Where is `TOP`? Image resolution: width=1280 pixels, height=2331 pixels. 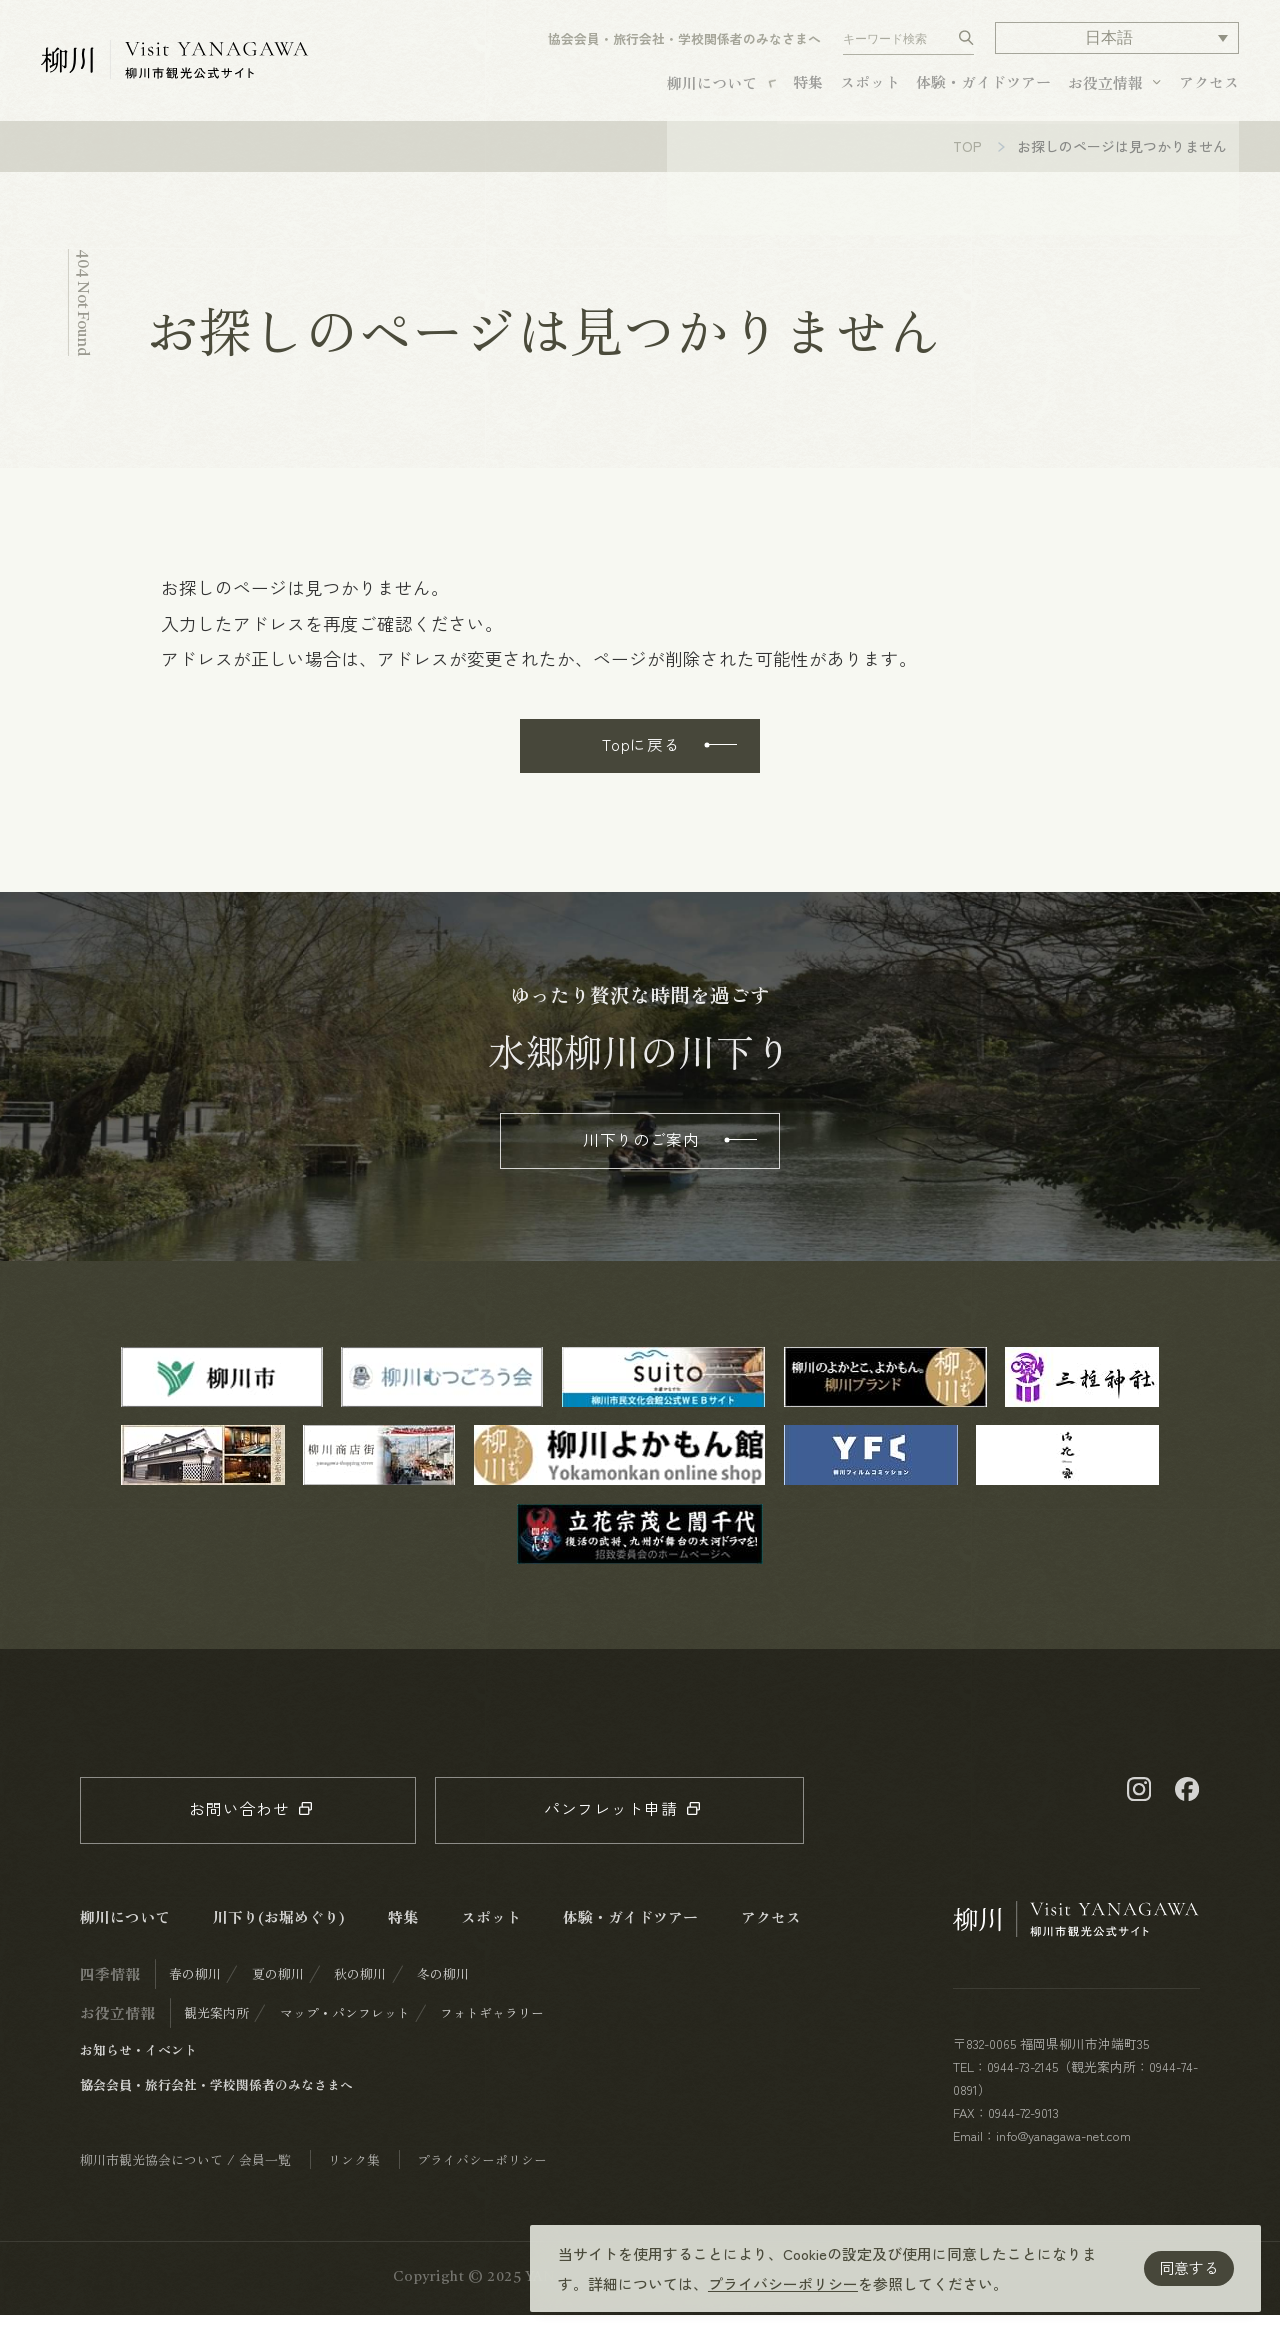
TOP is located at coordinates (967, 162).